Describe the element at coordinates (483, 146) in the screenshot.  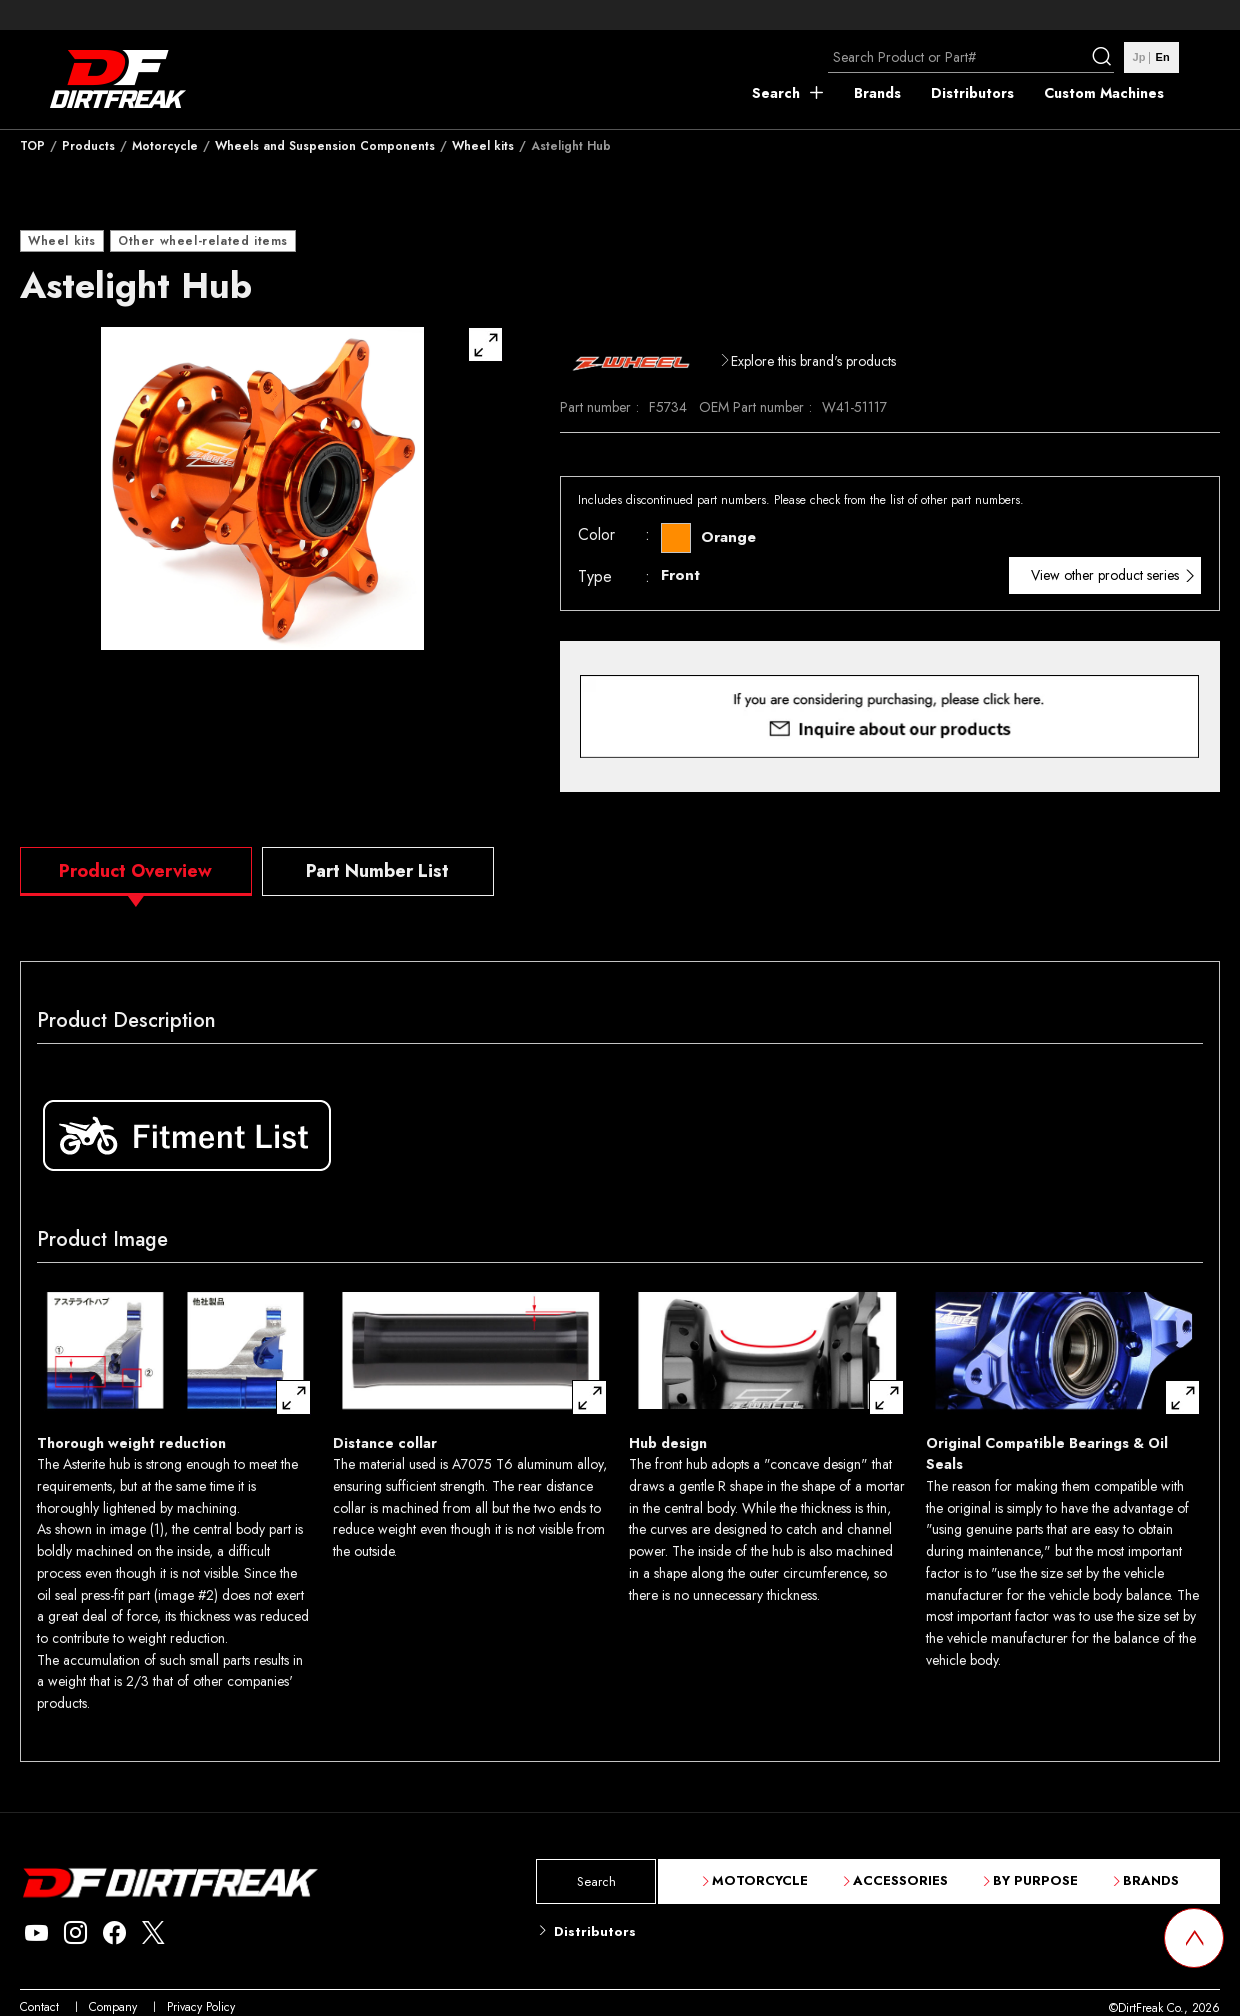
I see `Wheel kits` at that location.